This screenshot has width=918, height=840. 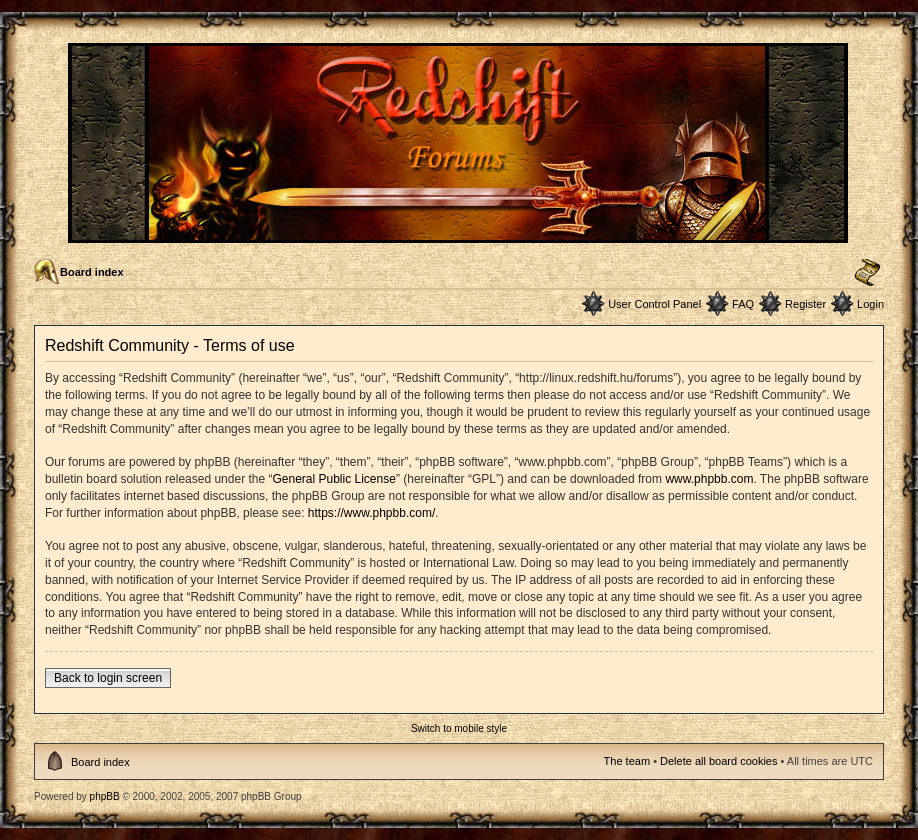 I want to click on FAQ, so click(x=743, y=304).